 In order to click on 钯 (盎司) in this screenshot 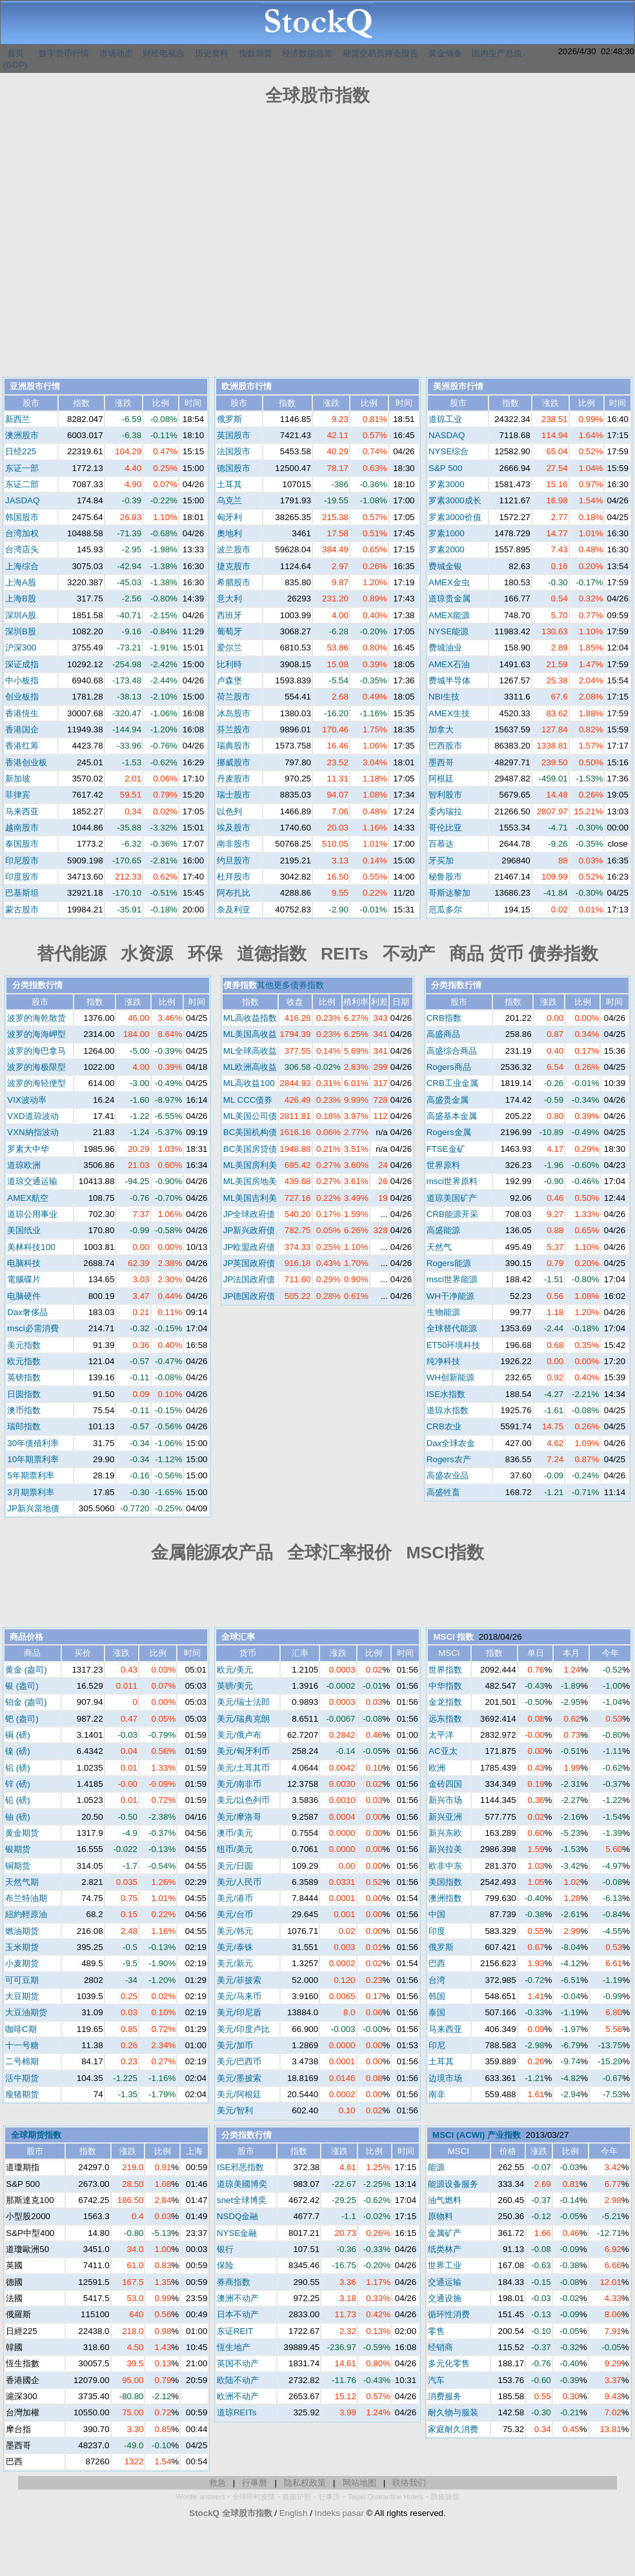, I will do `click(22, 1719)`.